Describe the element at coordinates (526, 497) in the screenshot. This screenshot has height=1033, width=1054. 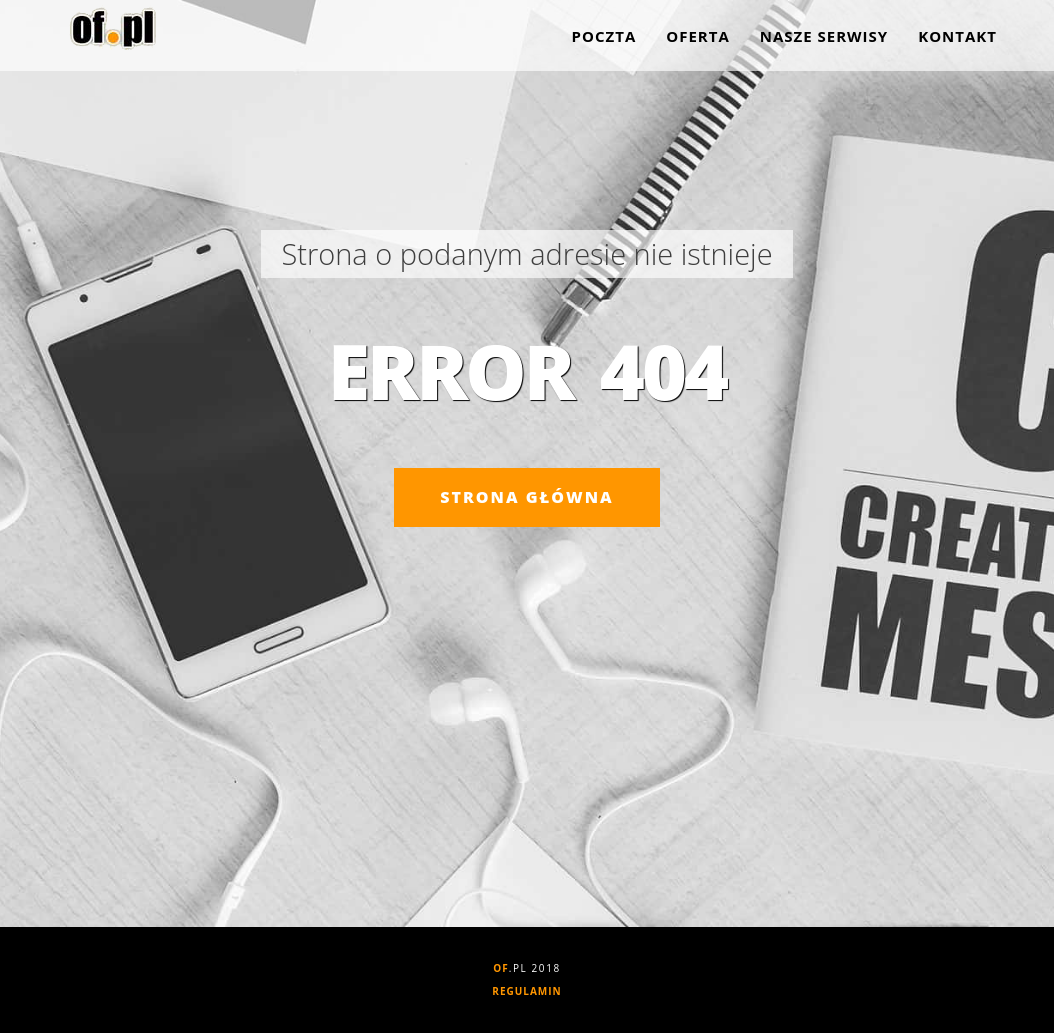
I see `Strona główna` at that location.